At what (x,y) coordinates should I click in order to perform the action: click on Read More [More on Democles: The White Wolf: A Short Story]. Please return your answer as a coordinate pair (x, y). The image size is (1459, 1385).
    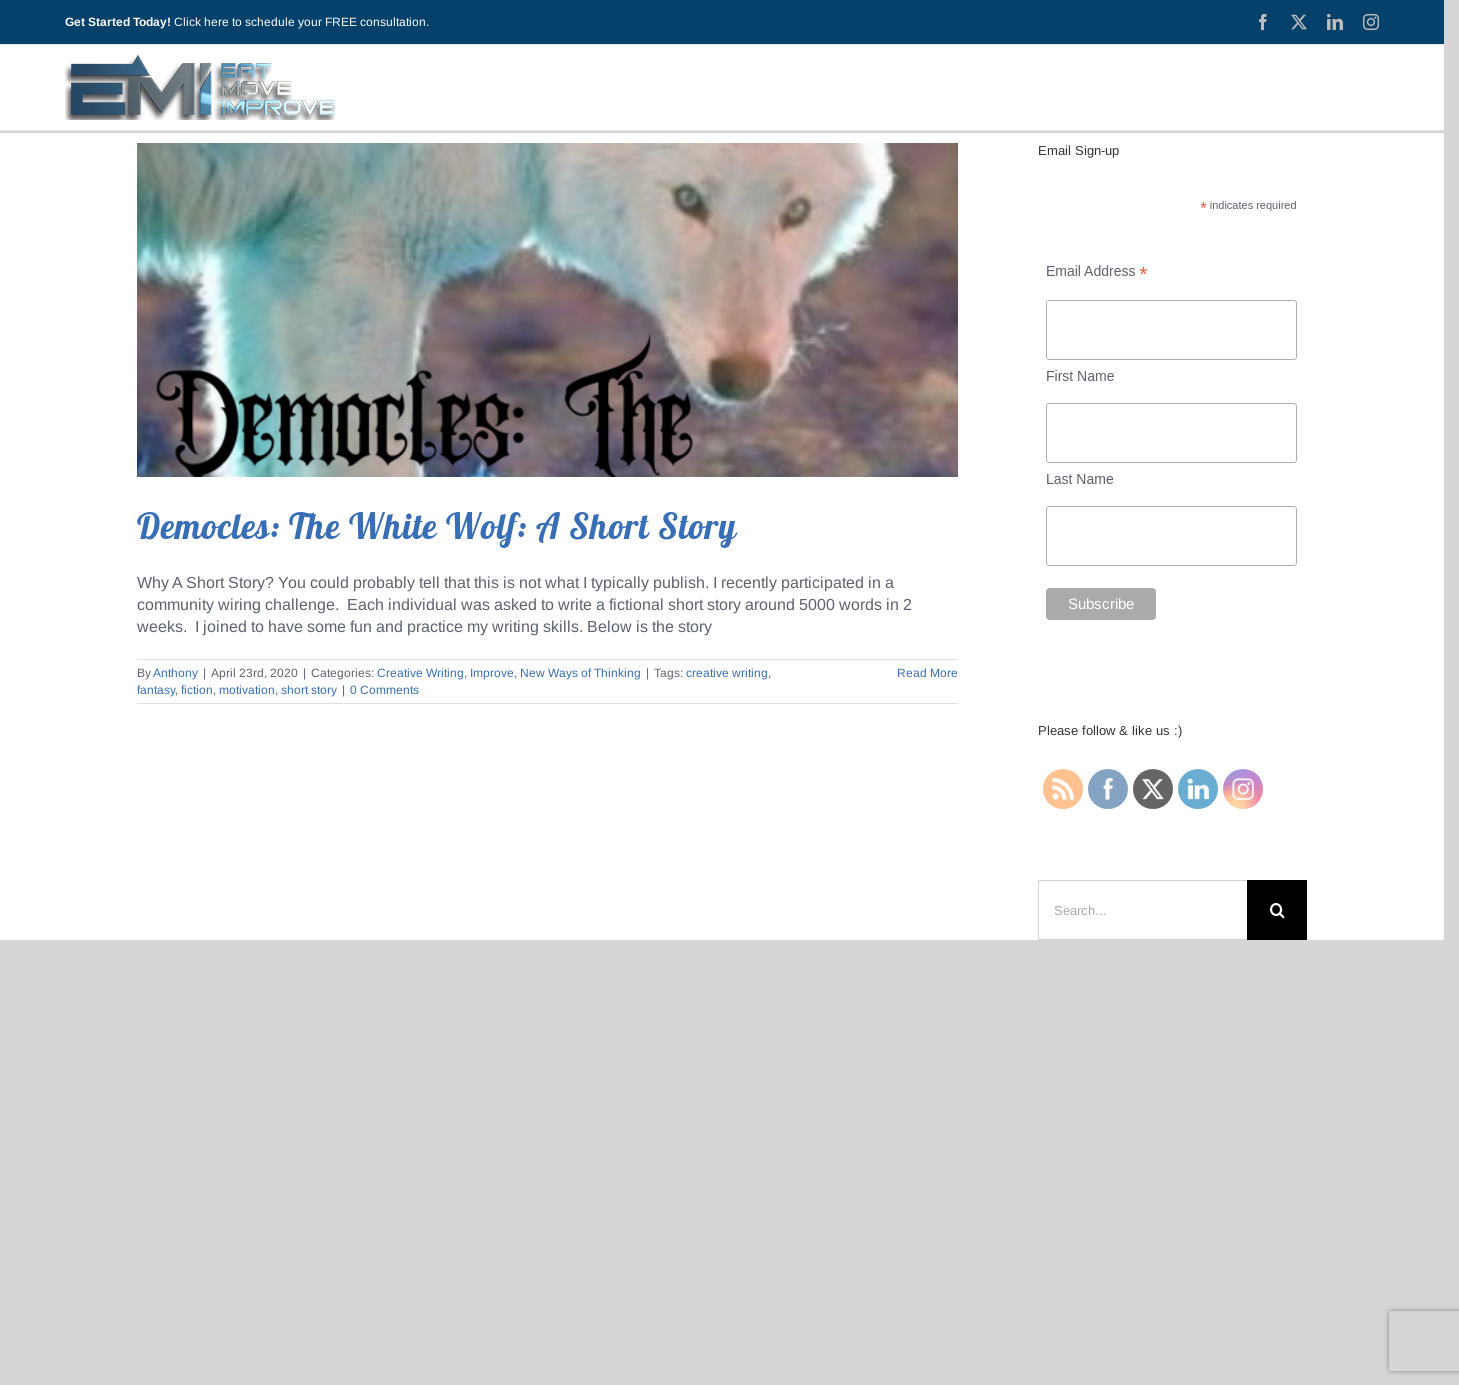
    Looking at the image, I should click on (927, 673).